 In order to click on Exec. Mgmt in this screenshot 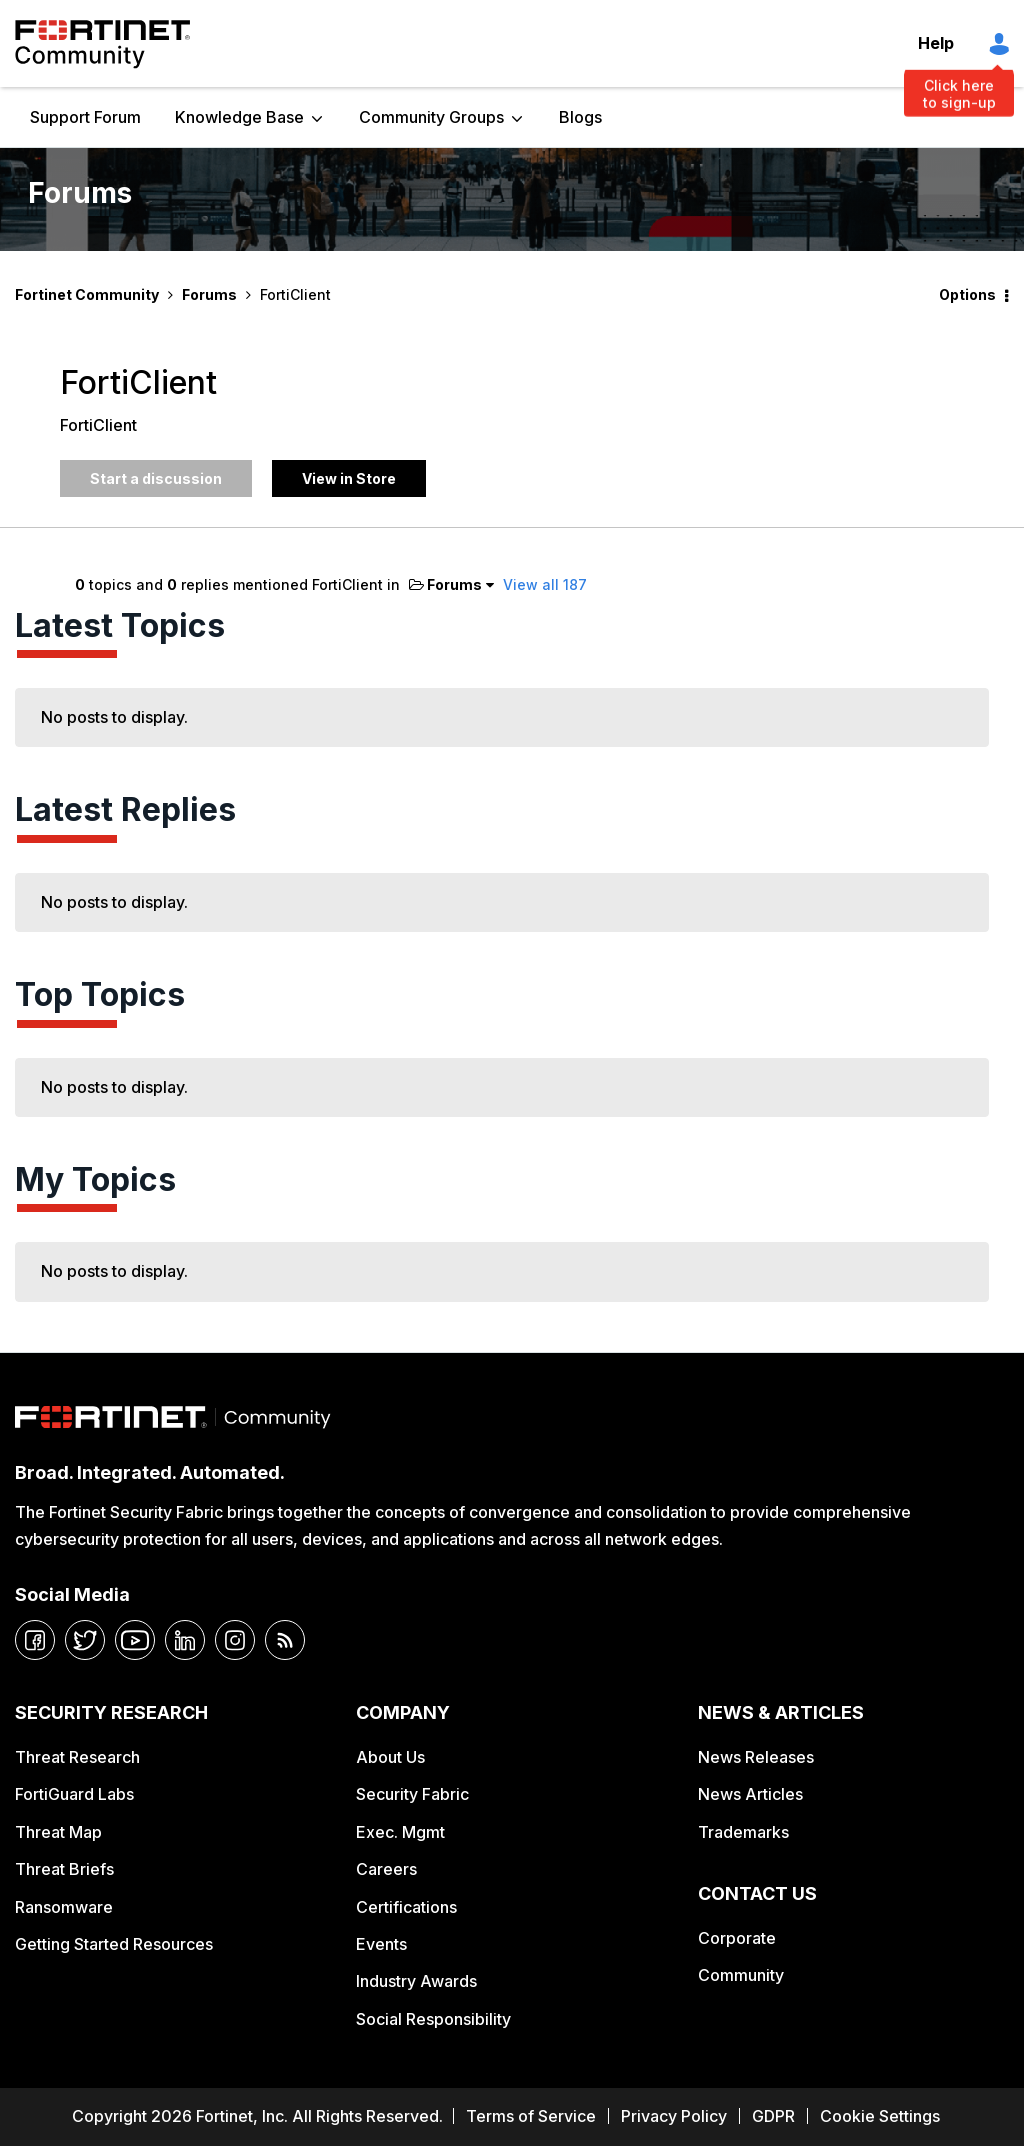, I will do `click(400, 1832)`.